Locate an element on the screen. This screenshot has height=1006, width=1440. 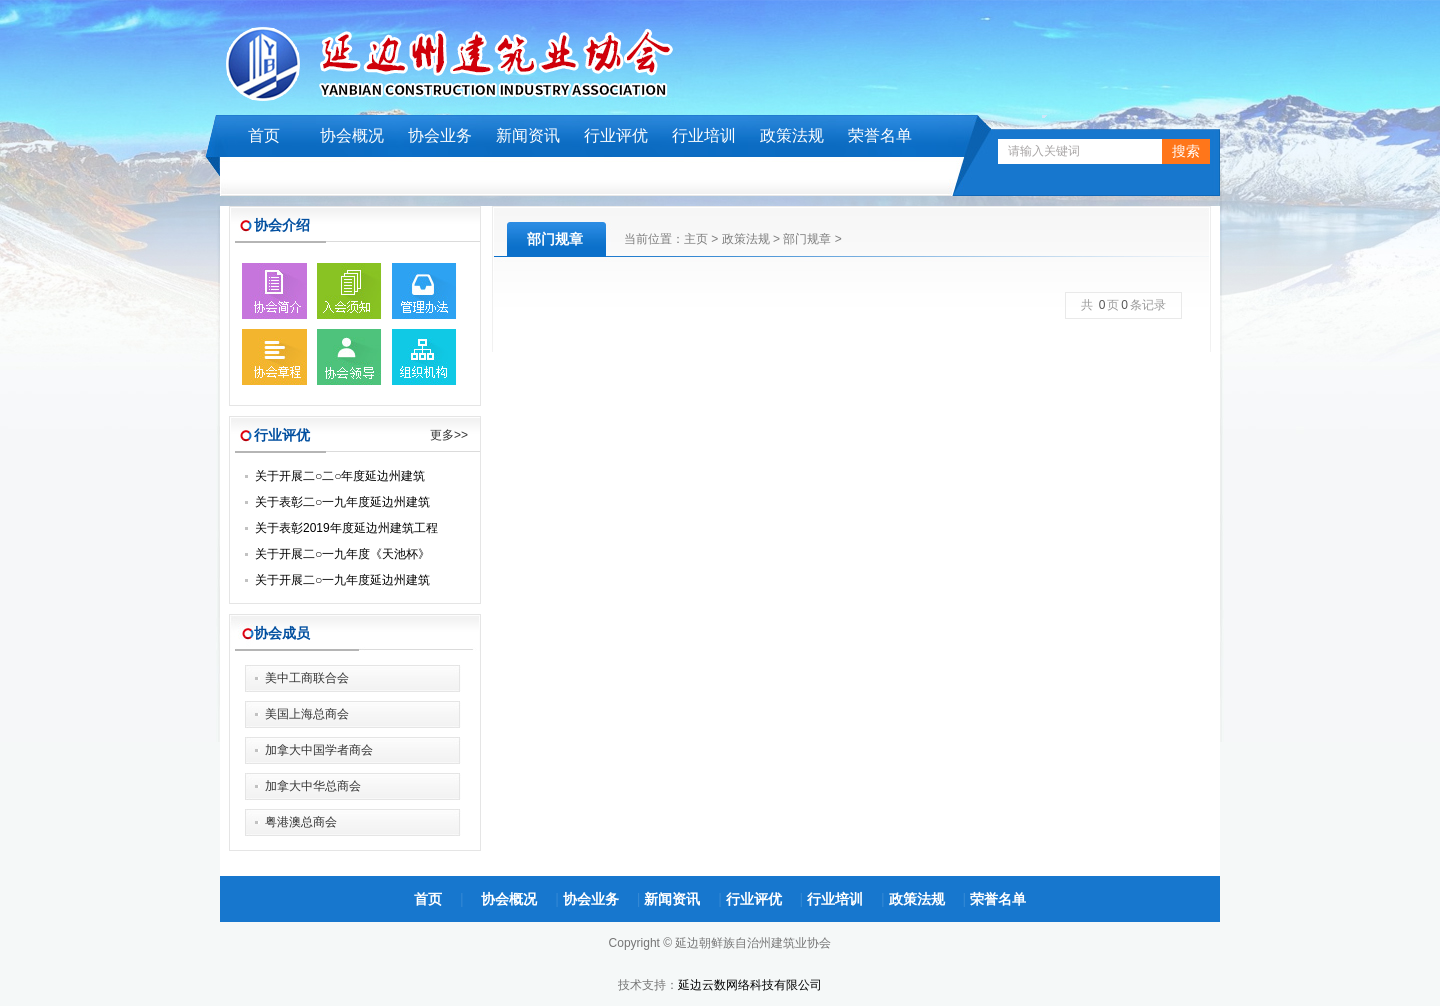
荣誉名单 is located at coordinates (880, 135).